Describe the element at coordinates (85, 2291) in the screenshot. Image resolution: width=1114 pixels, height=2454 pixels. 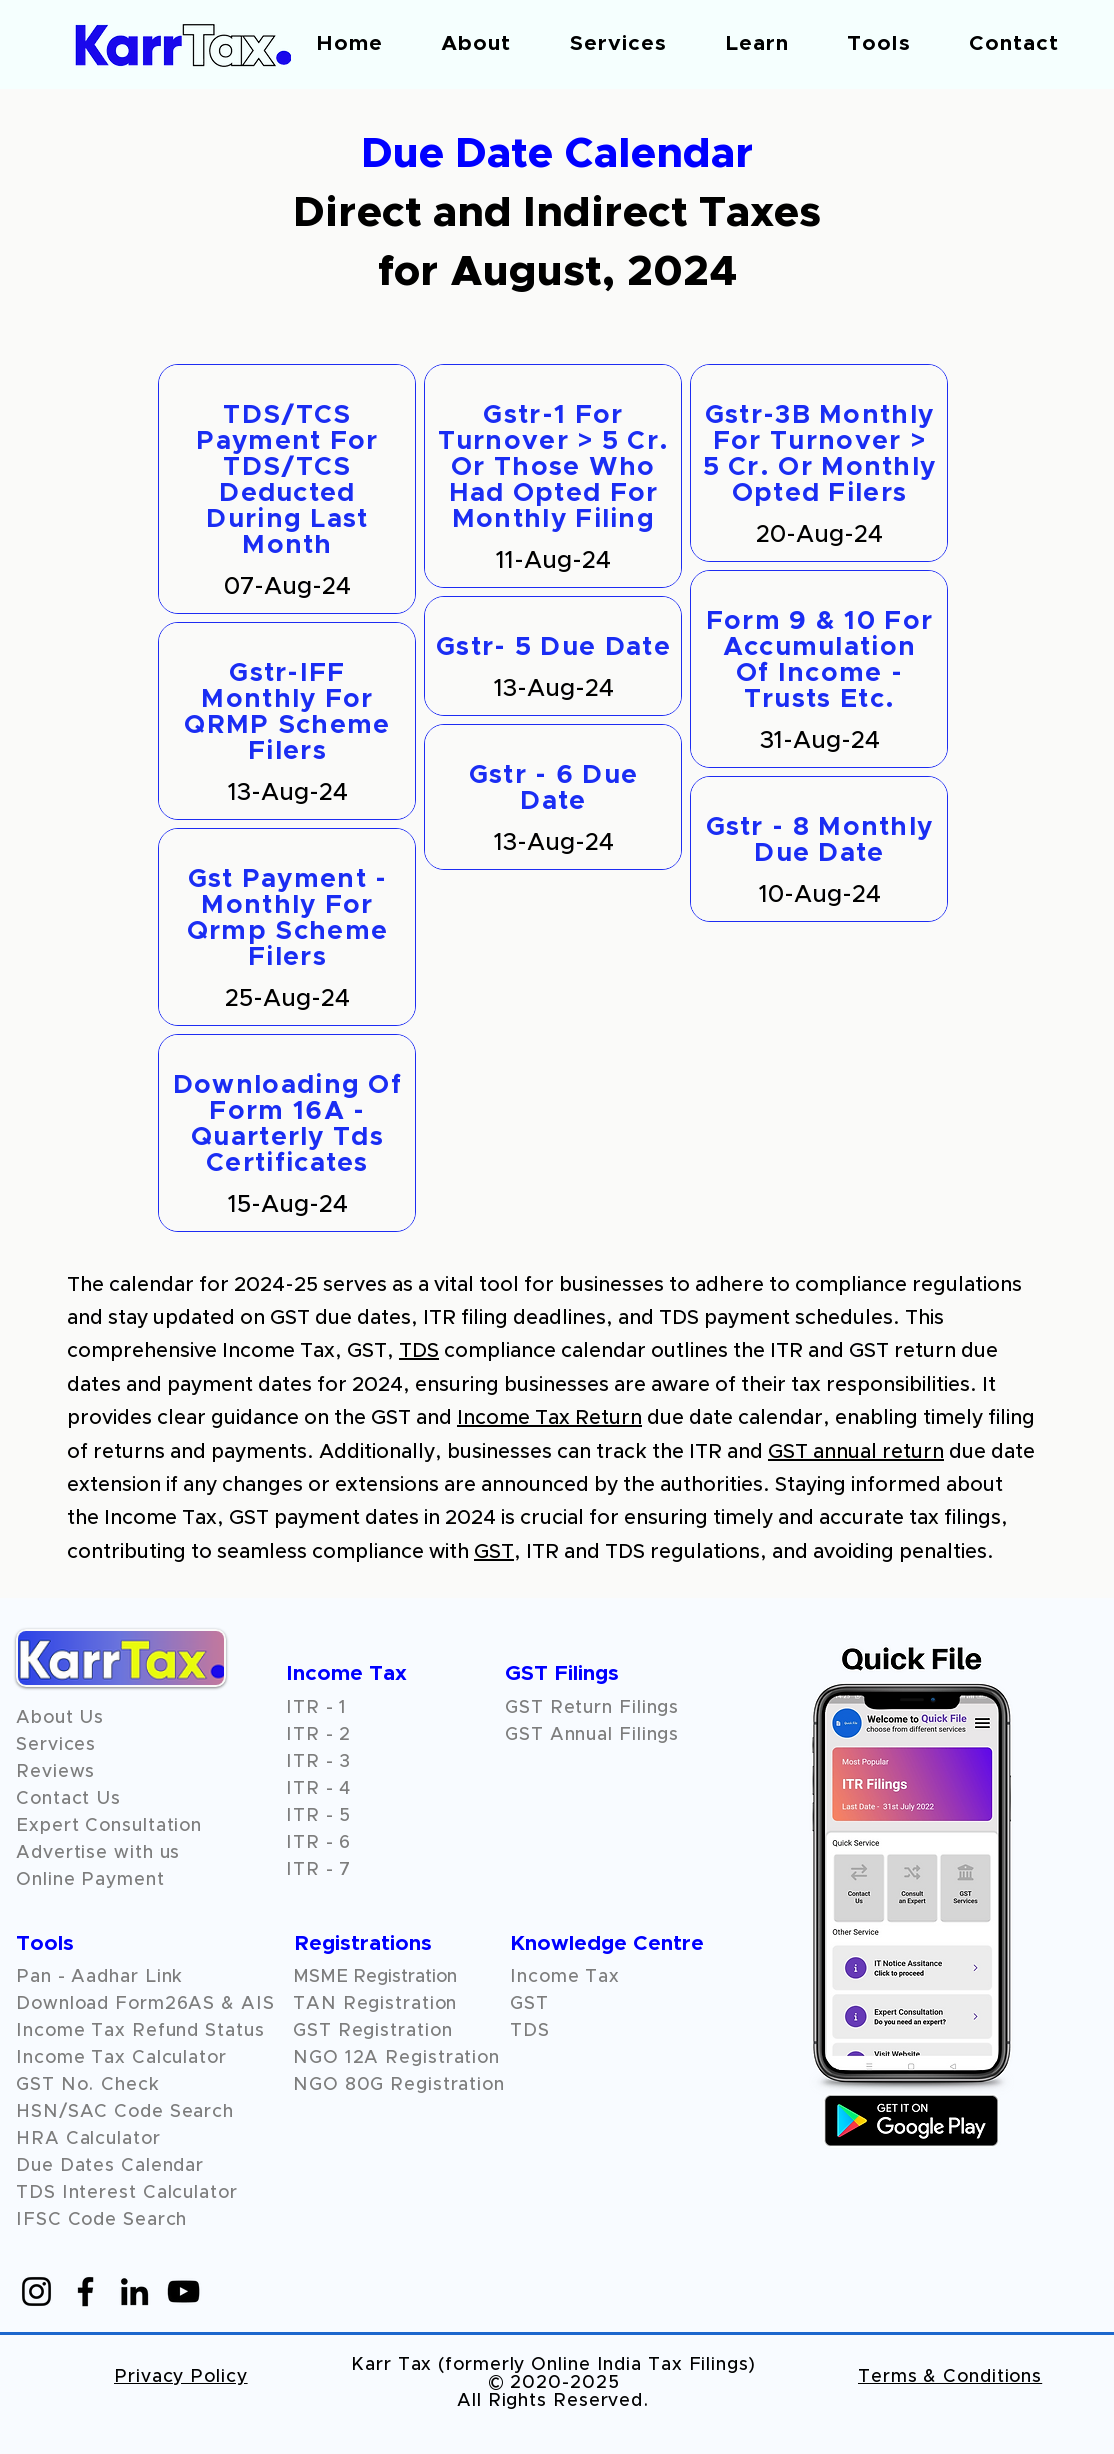
I see `[Facebook]` at that location.